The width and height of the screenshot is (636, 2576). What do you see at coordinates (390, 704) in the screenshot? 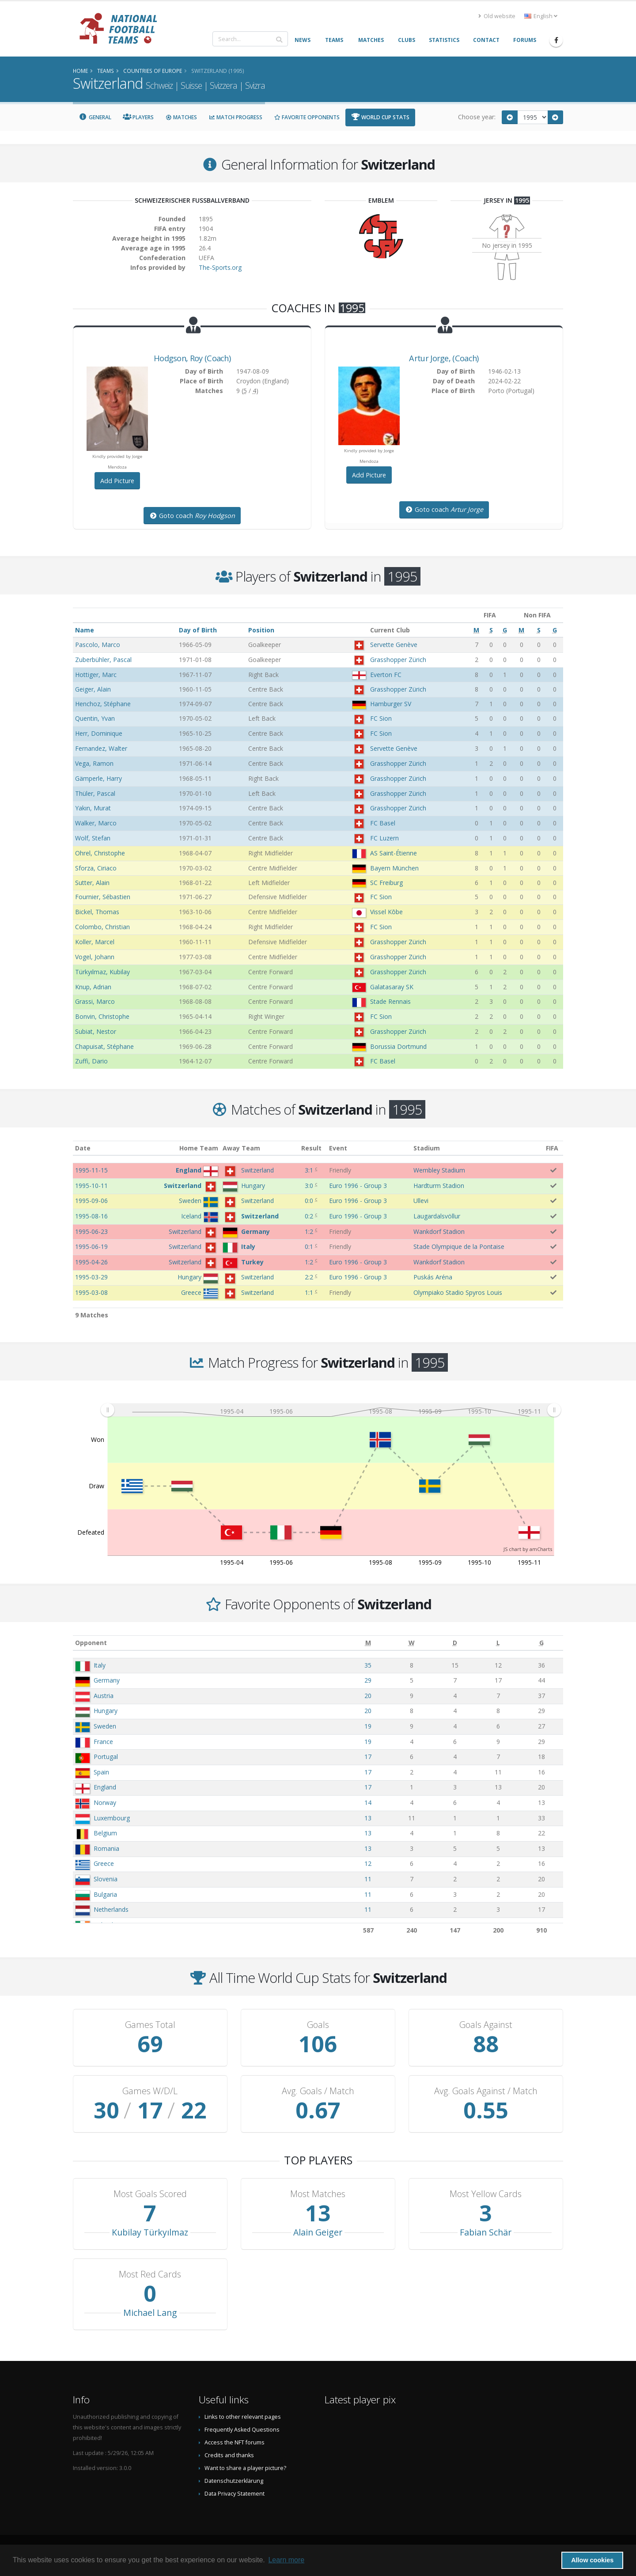
I see `Hamburger SV` at bounding box center [390, 704].